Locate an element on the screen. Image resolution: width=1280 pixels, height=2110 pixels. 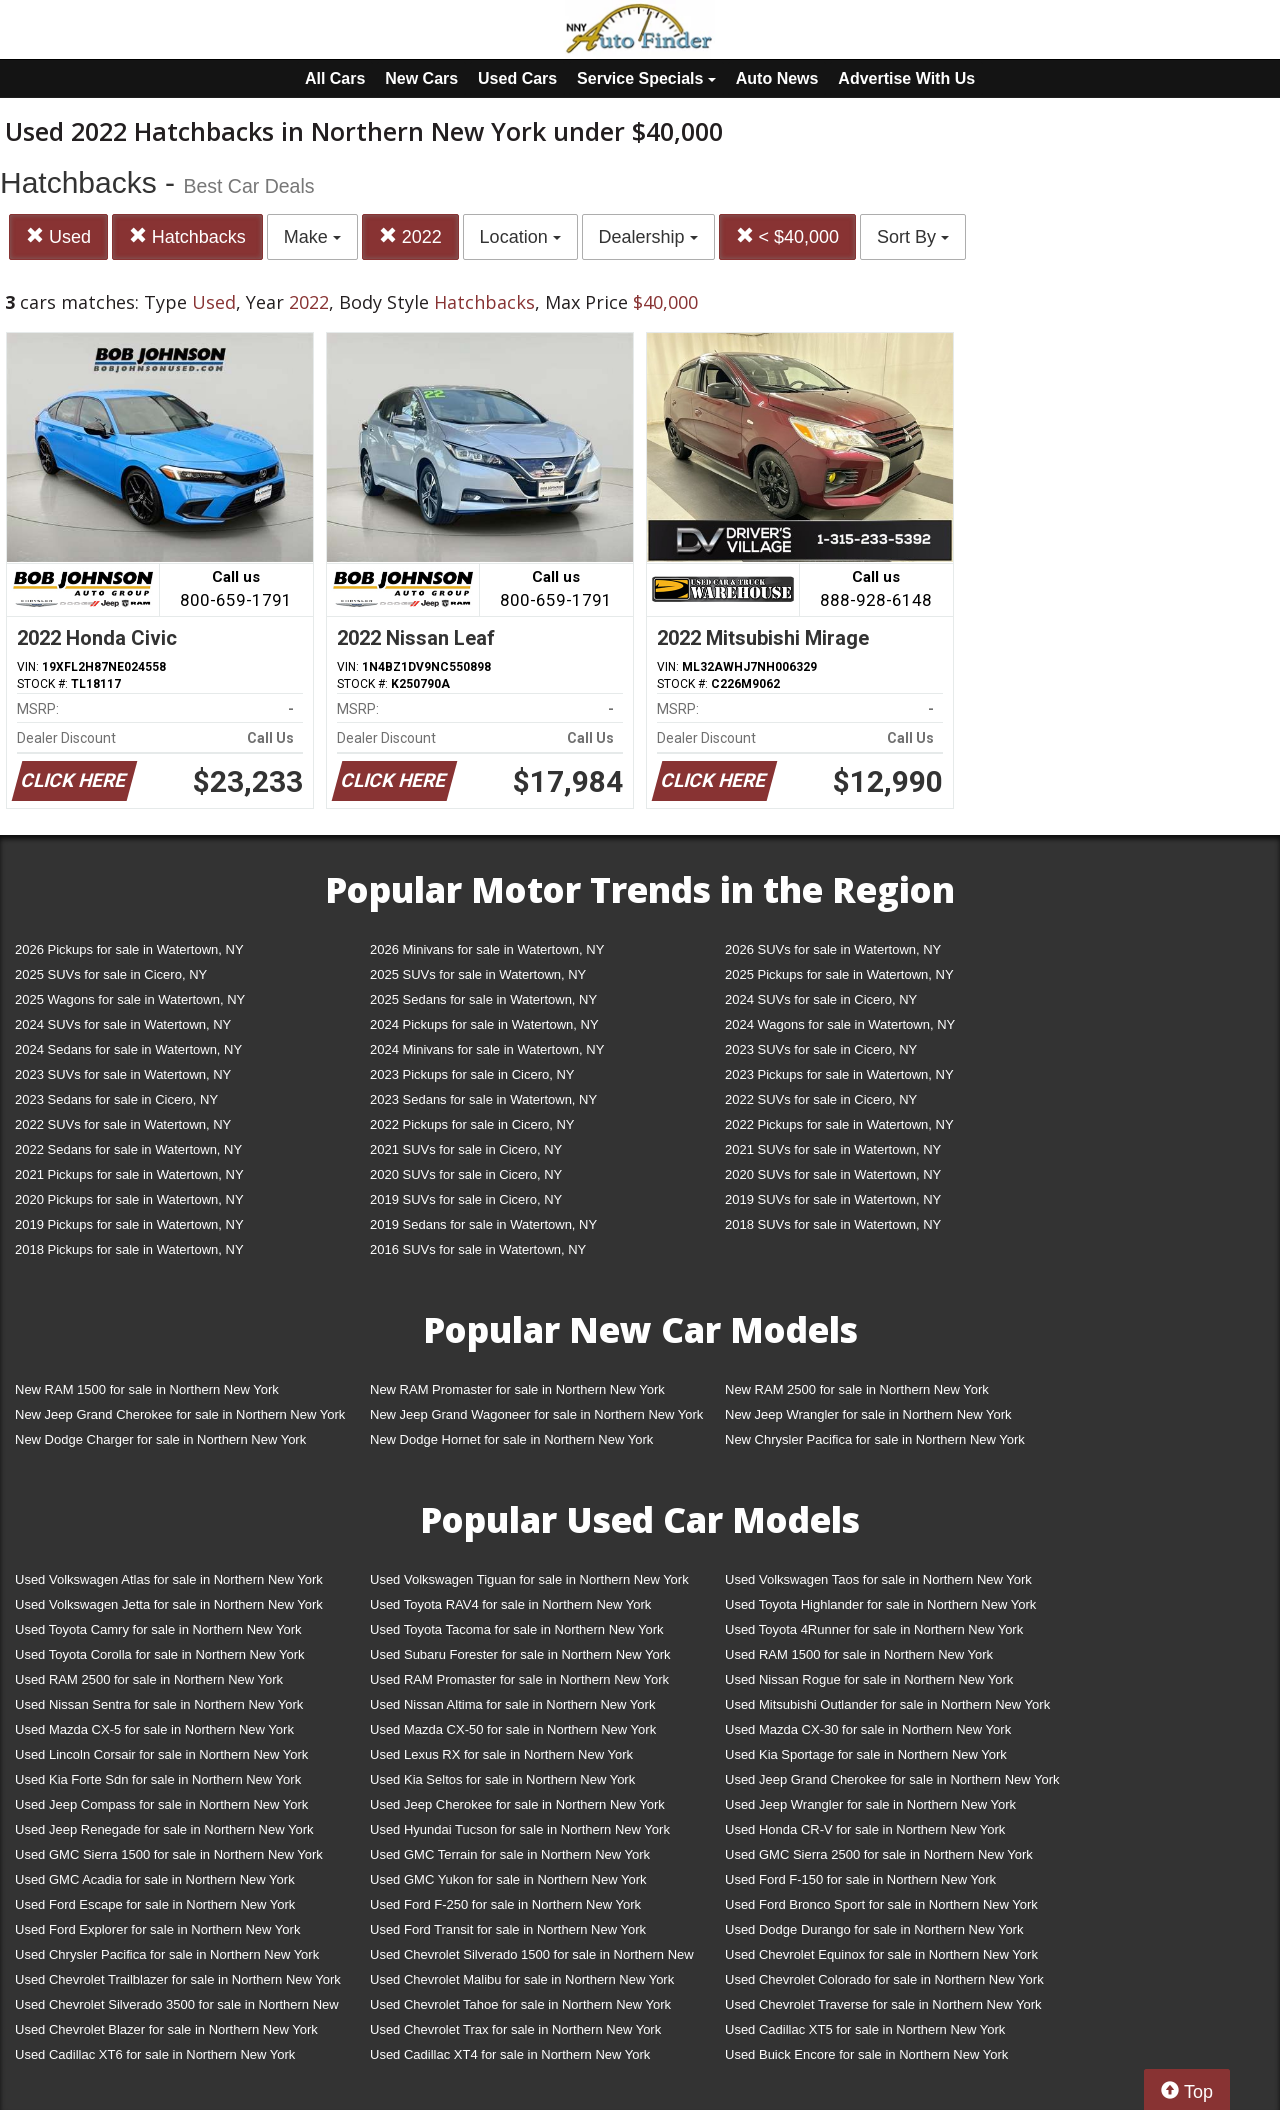
Used Volkswagen Tiguan for sale in Northern New York is located at coordinates (529, 1579).